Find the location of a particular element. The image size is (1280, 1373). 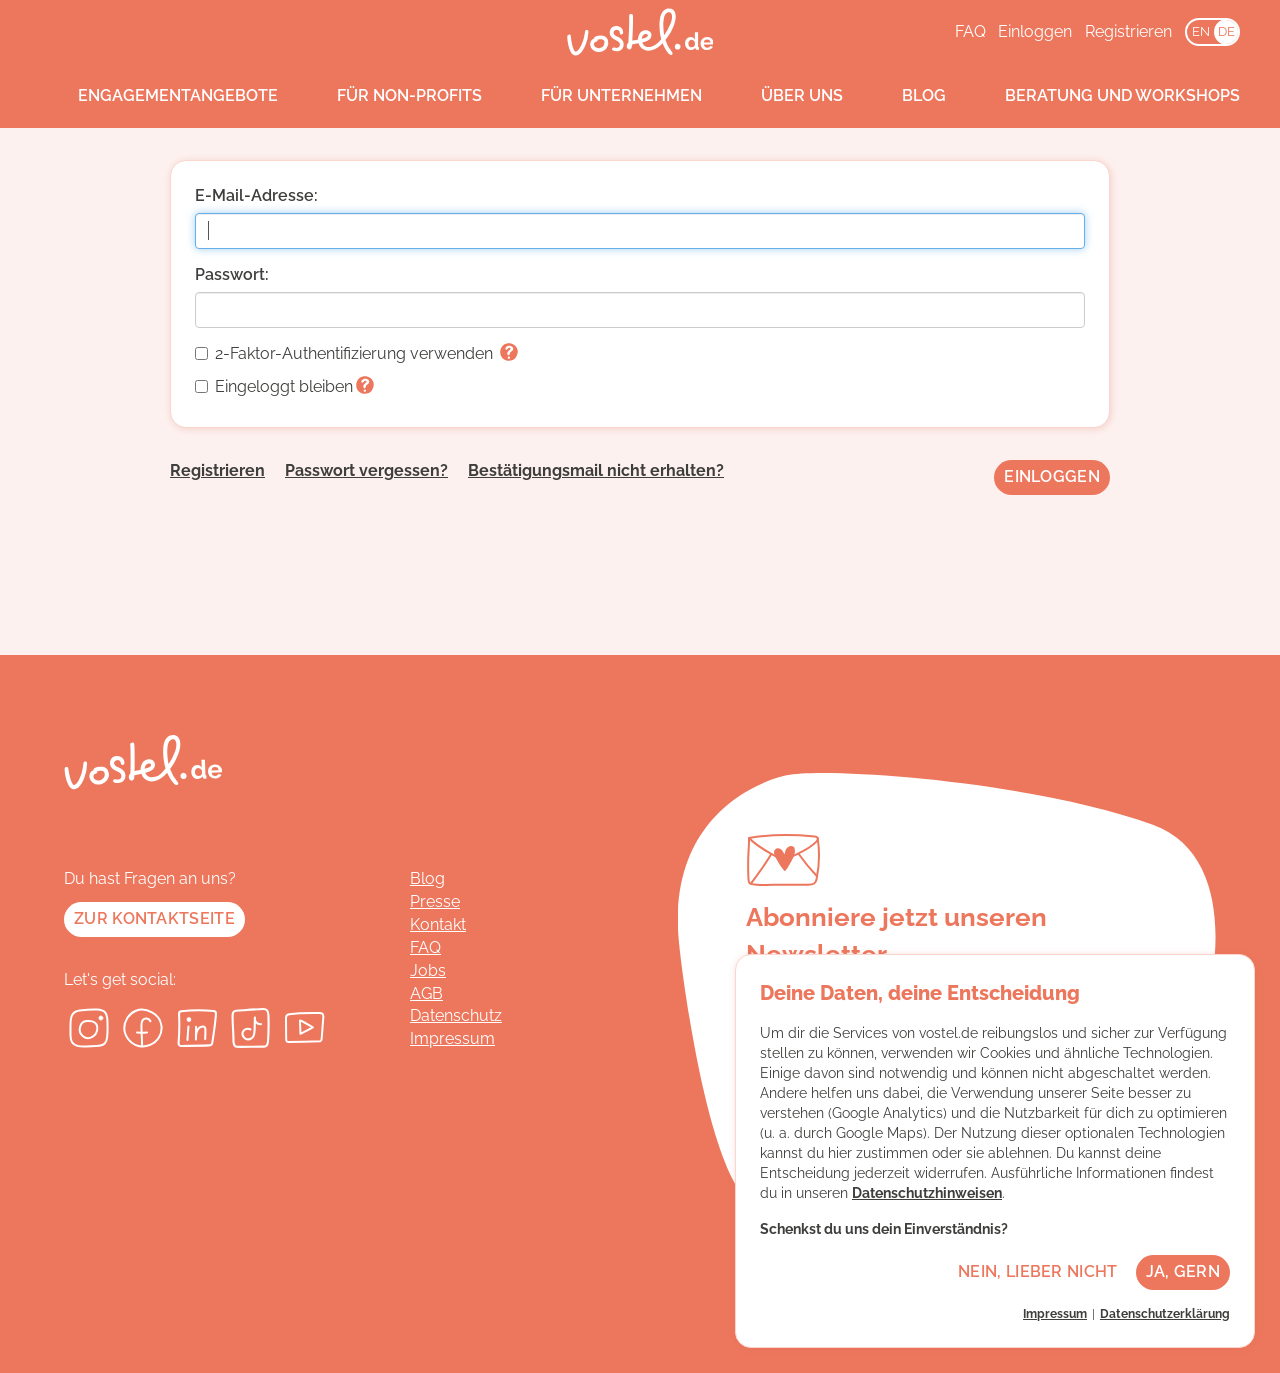

Beratung und Workshops is located at coordinates (1103, 96).